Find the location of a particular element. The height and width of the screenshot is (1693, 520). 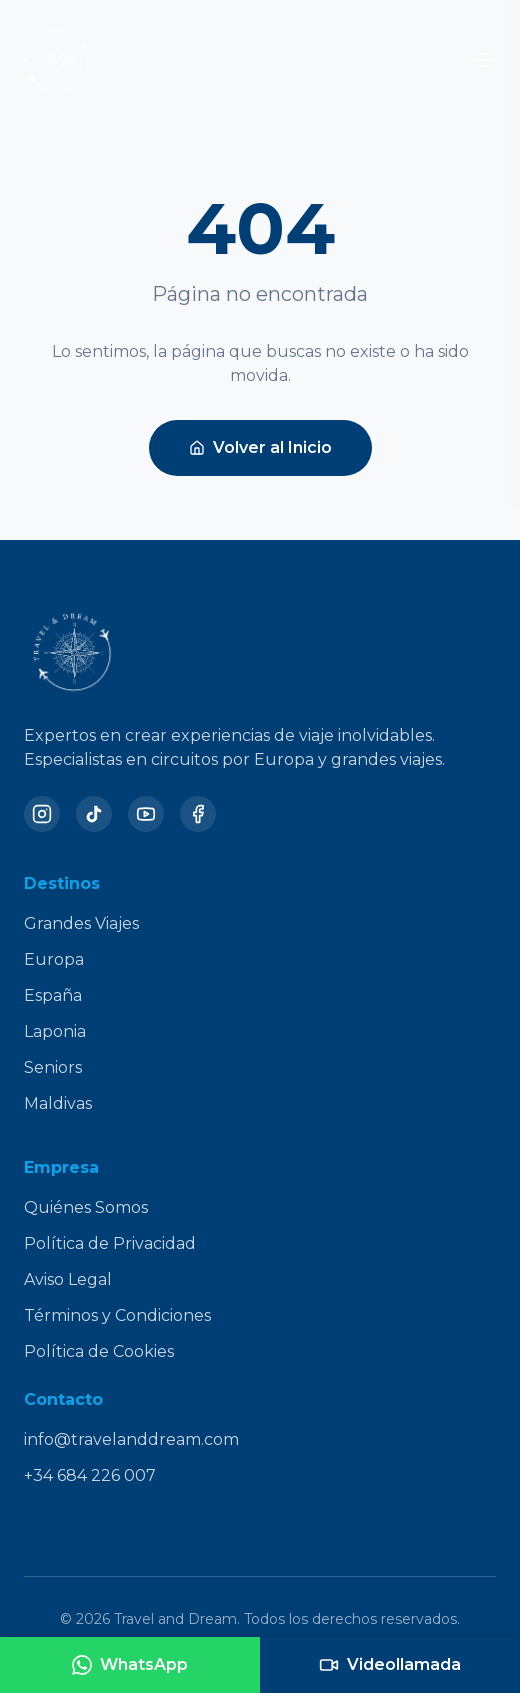

Quiénes Somos is located at coordinates (86, 1207).